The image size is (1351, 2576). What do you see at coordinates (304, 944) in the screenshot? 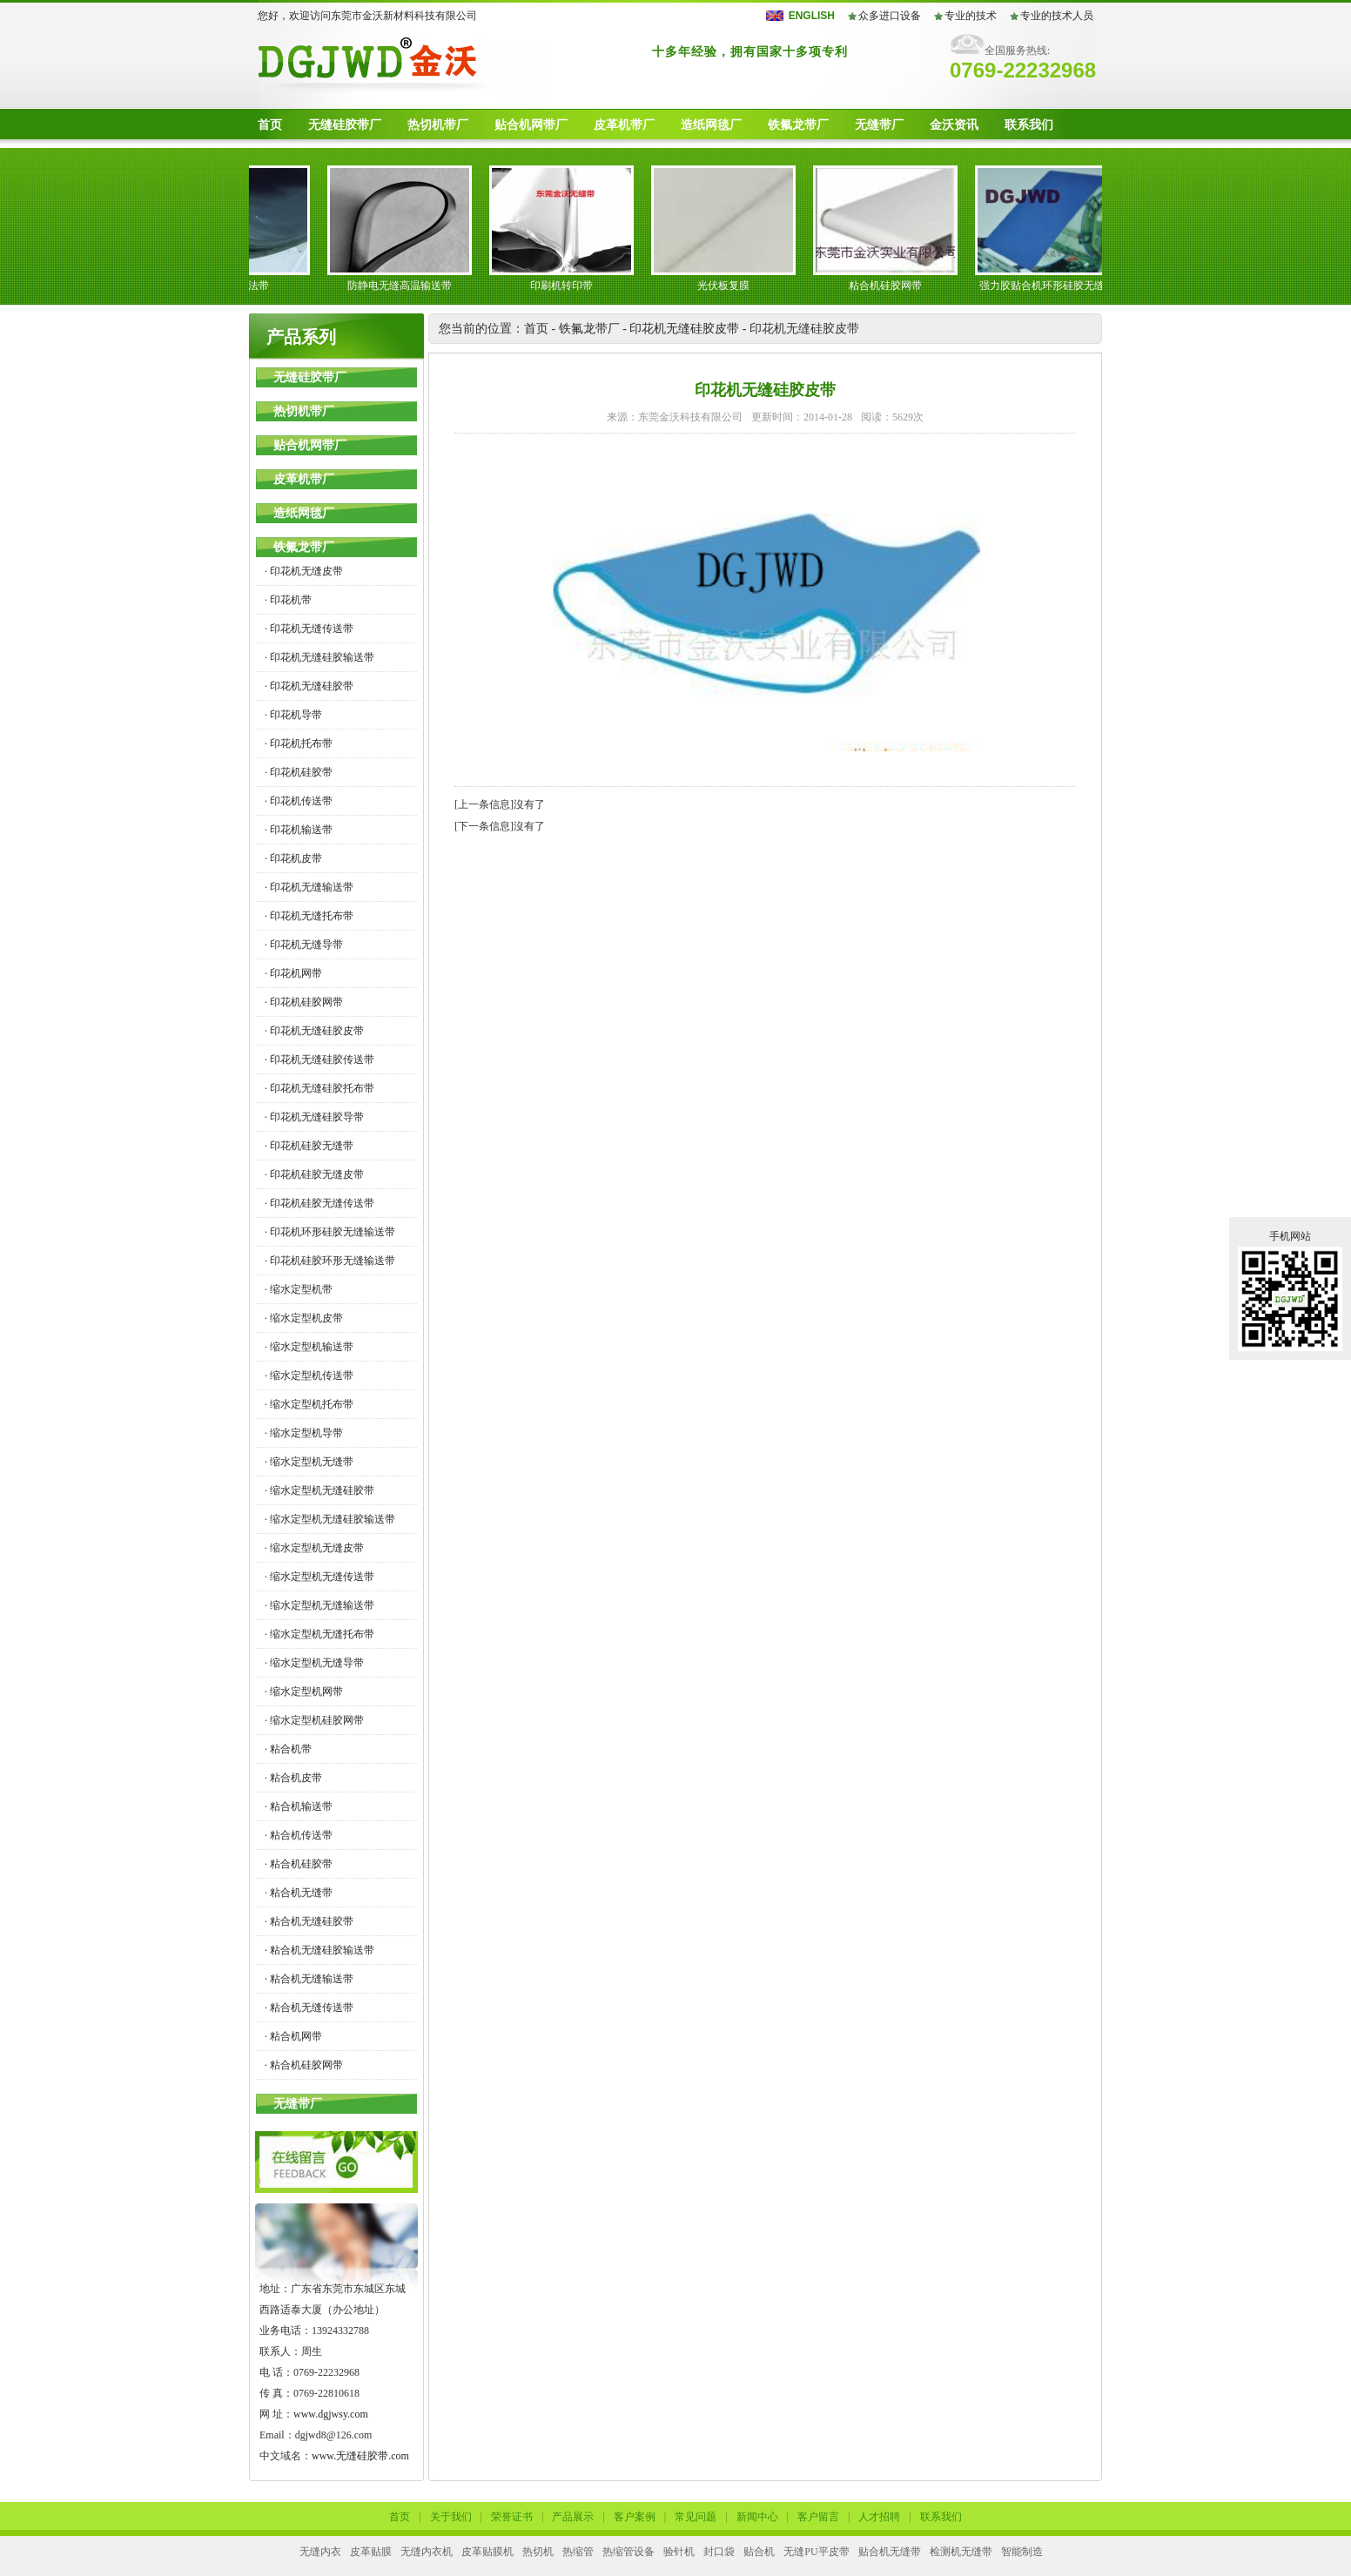
I see `· 印花机无缝导带` at bounding box center [304, 944].